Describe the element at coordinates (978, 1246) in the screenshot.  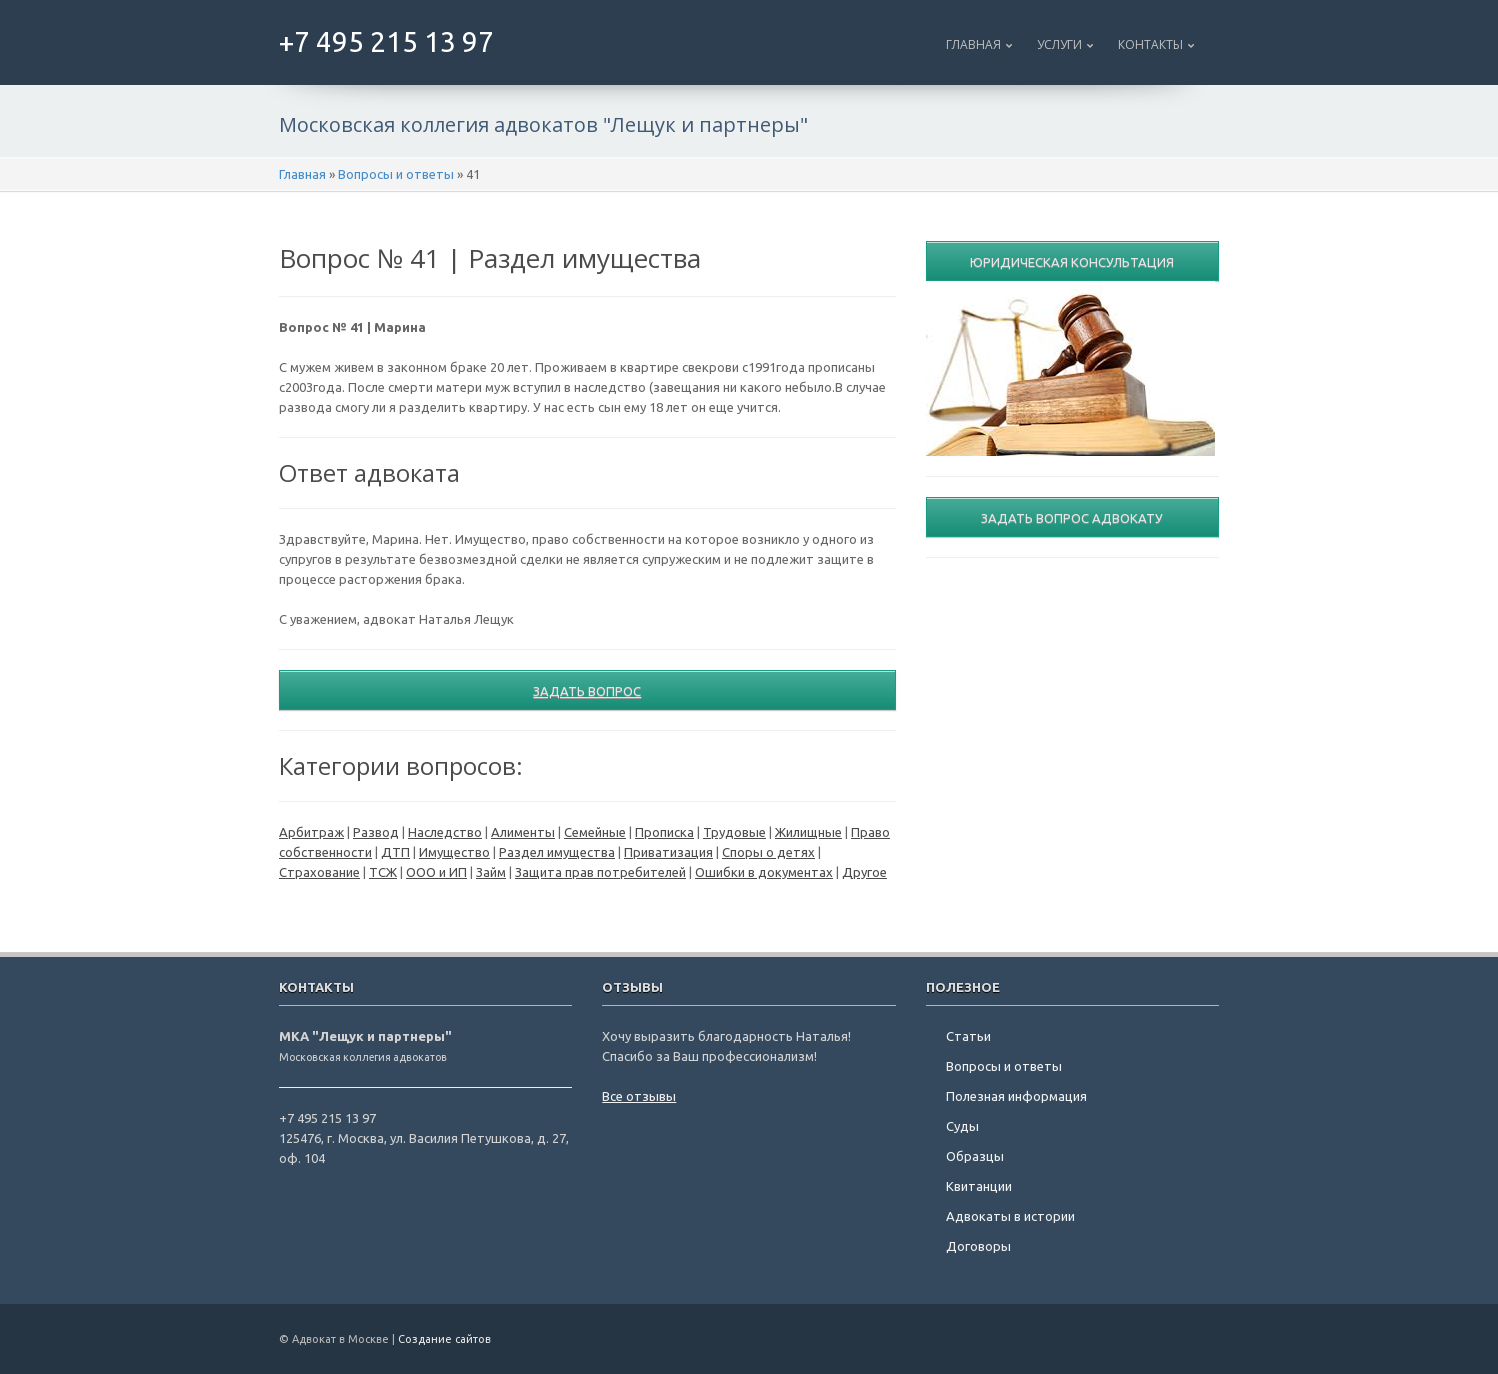
I see `Договоры` at that location.